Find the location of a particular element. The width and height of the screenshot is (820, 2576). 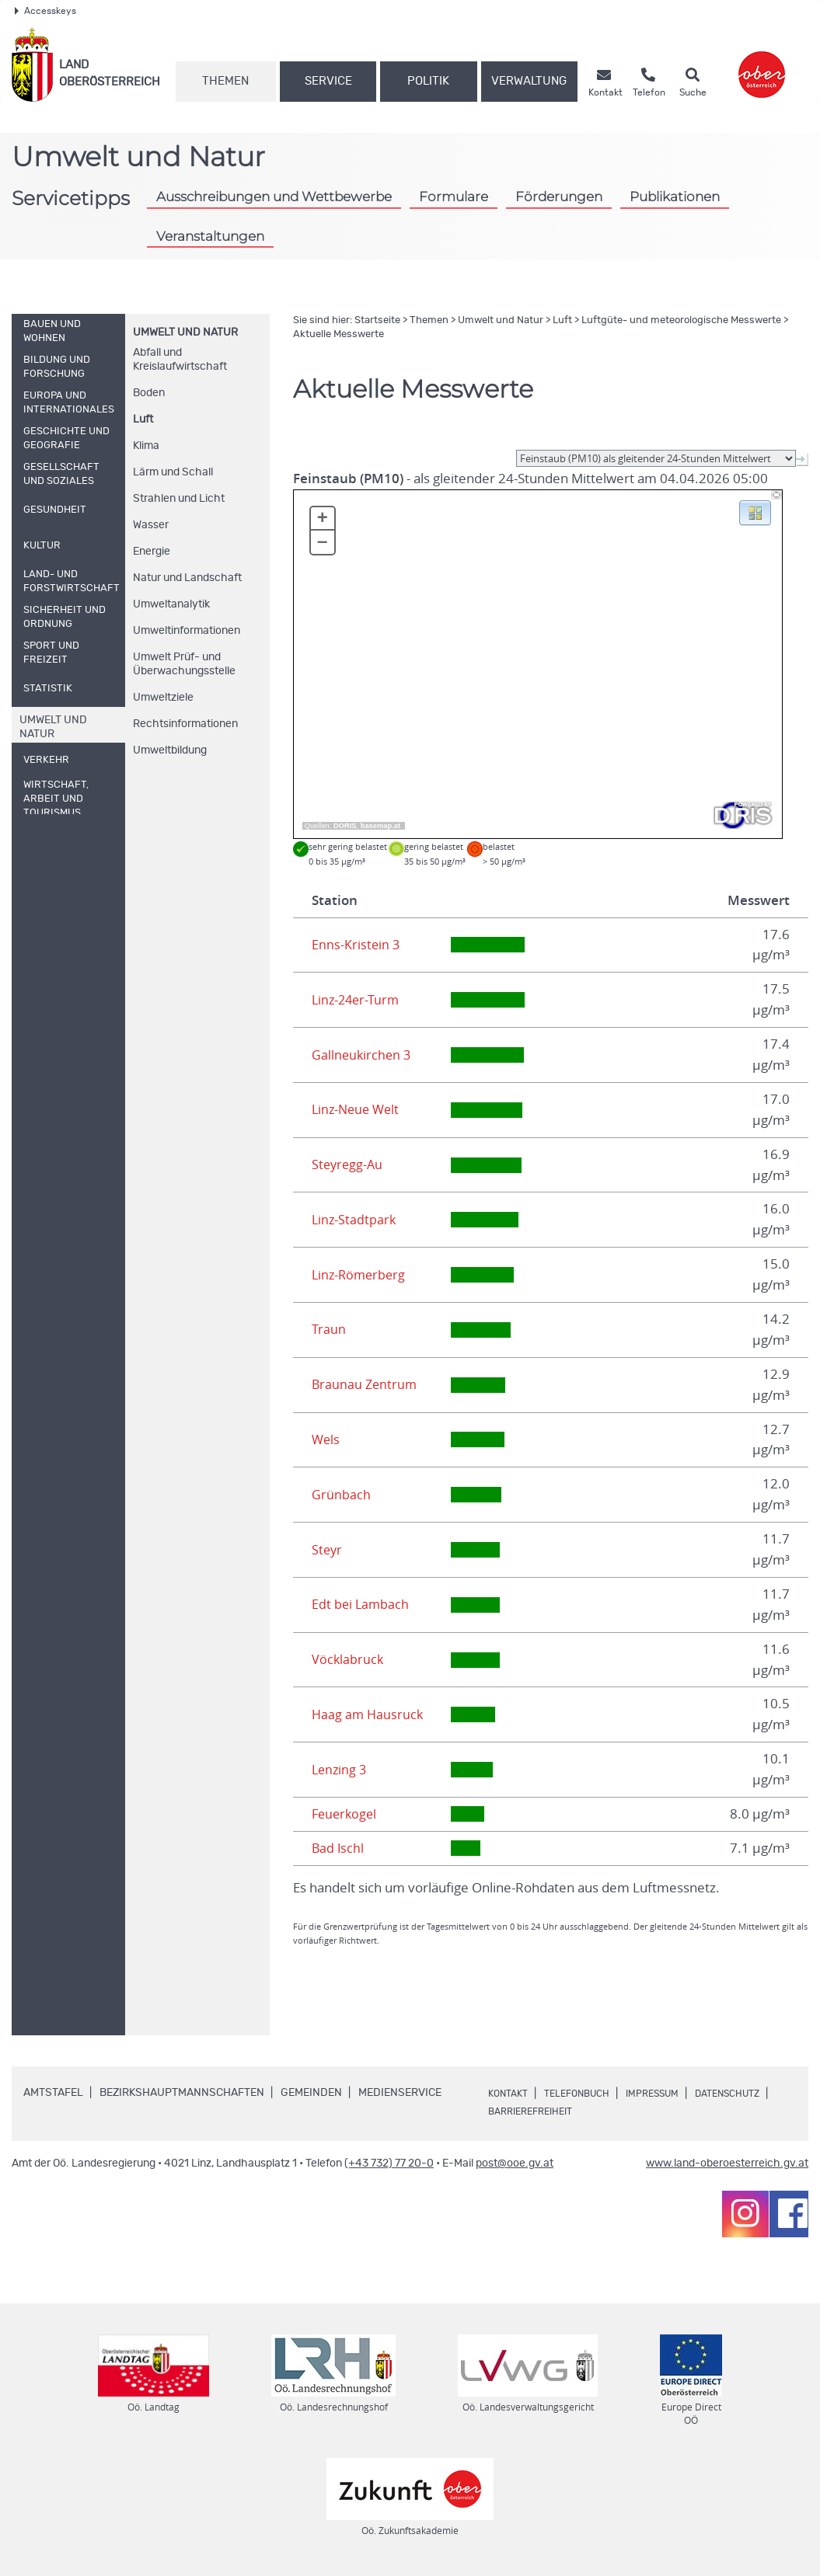

Amtstafel is located at coordinates (53, 2092).